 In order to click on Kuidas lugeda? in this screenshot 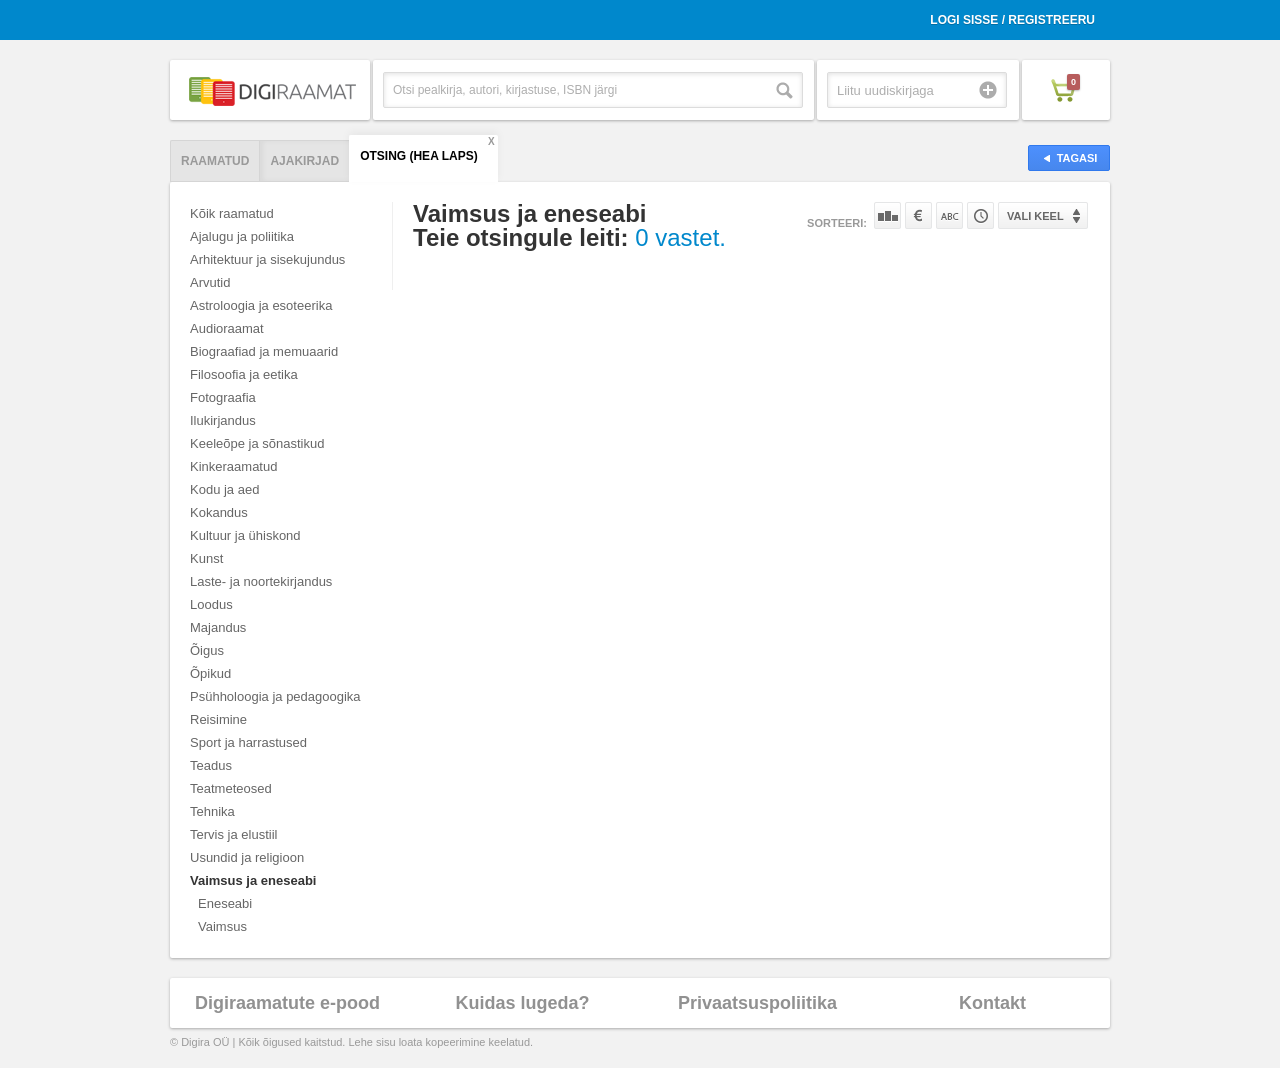, I will do `click(522, 1003)`.